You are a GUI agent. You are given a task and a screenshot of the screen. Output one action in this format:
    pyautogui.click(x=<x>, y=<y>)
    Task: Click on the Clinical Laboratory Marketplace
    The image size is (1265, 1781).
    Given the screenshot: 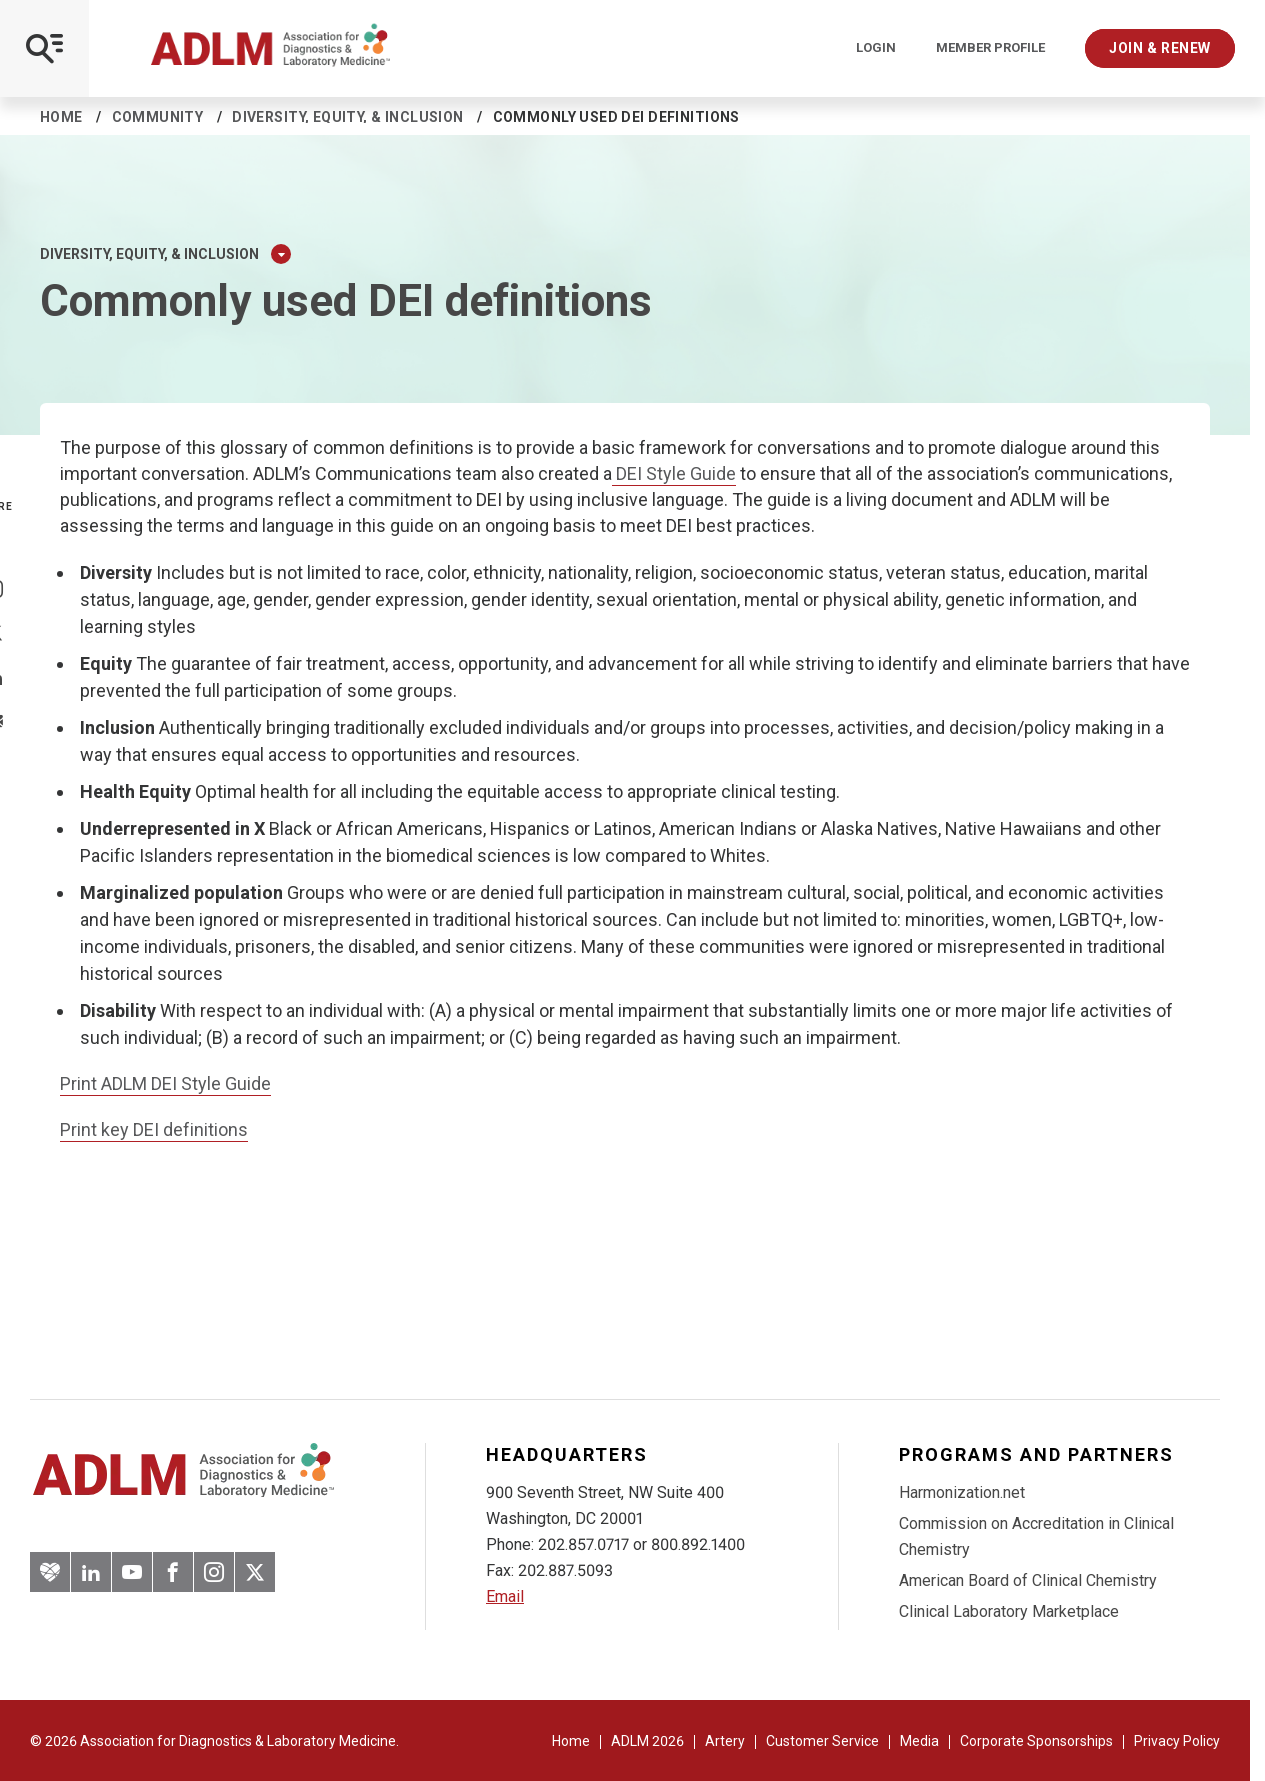 What is the action you would take?
    pyautogui.click(x=1009, y=1611)
    